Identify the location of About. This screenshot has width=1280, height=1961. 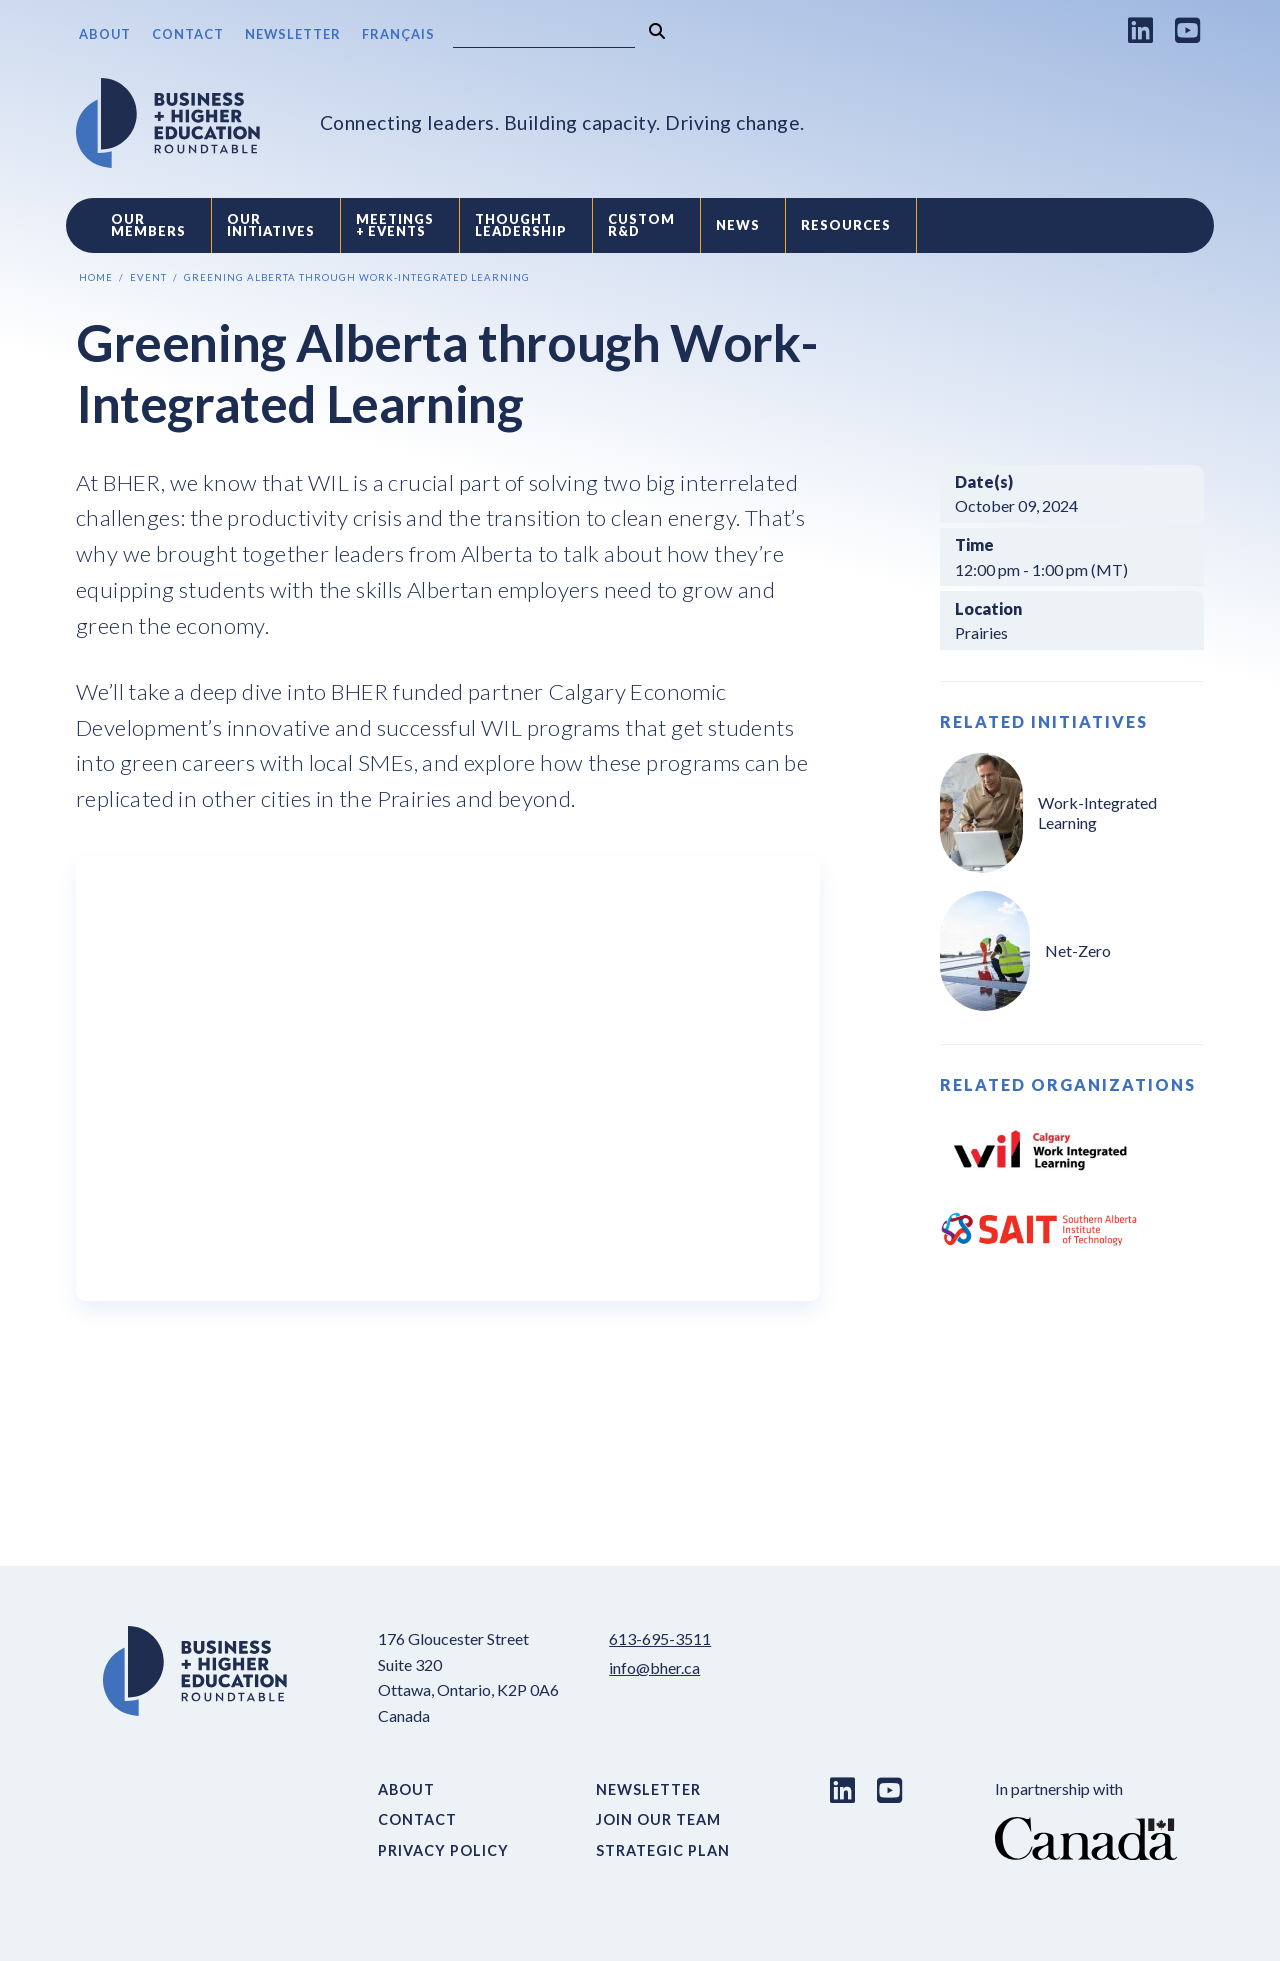
(105, 34).